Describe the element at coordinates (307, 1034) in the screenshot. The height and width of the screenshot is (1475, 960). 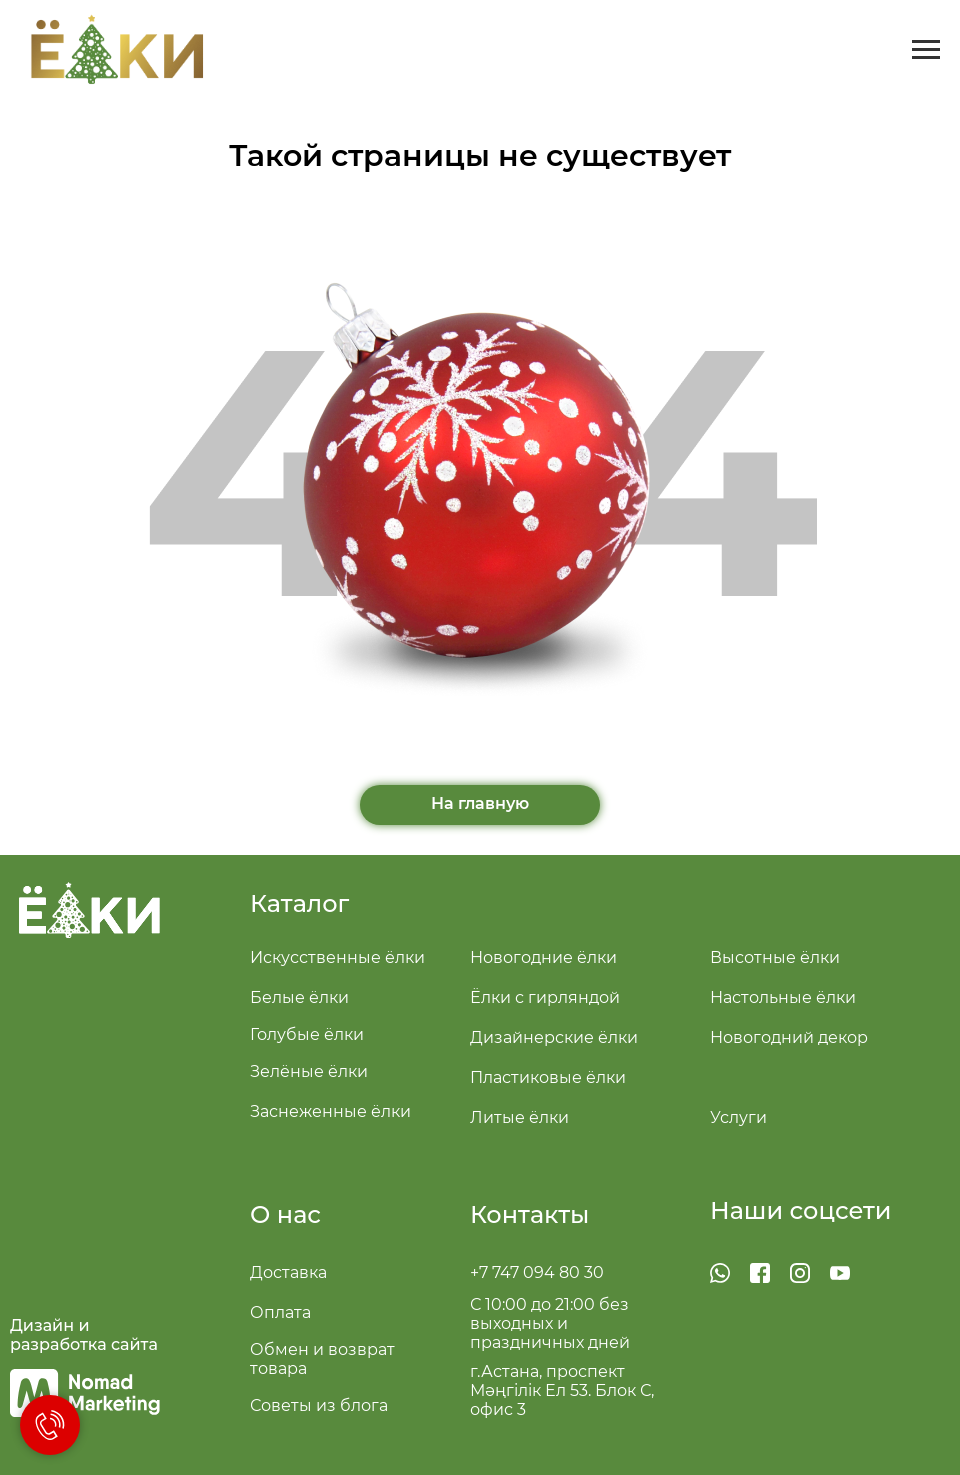
I see `Голубые ёлки` at that location.